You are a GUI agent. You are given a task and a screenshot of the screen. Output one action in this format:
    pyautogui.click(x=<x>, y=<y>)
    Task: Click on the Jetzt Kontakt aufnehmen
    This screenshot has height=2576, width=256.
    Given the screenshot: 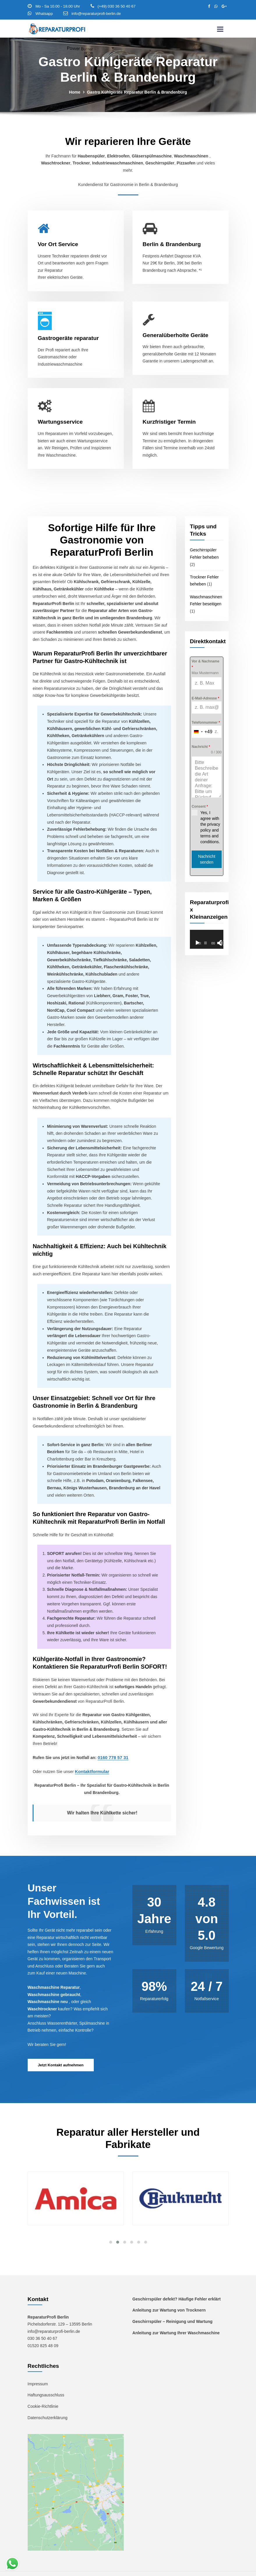 What is the action you would take?
    pyautogui.click(x=60, y=2049)
    